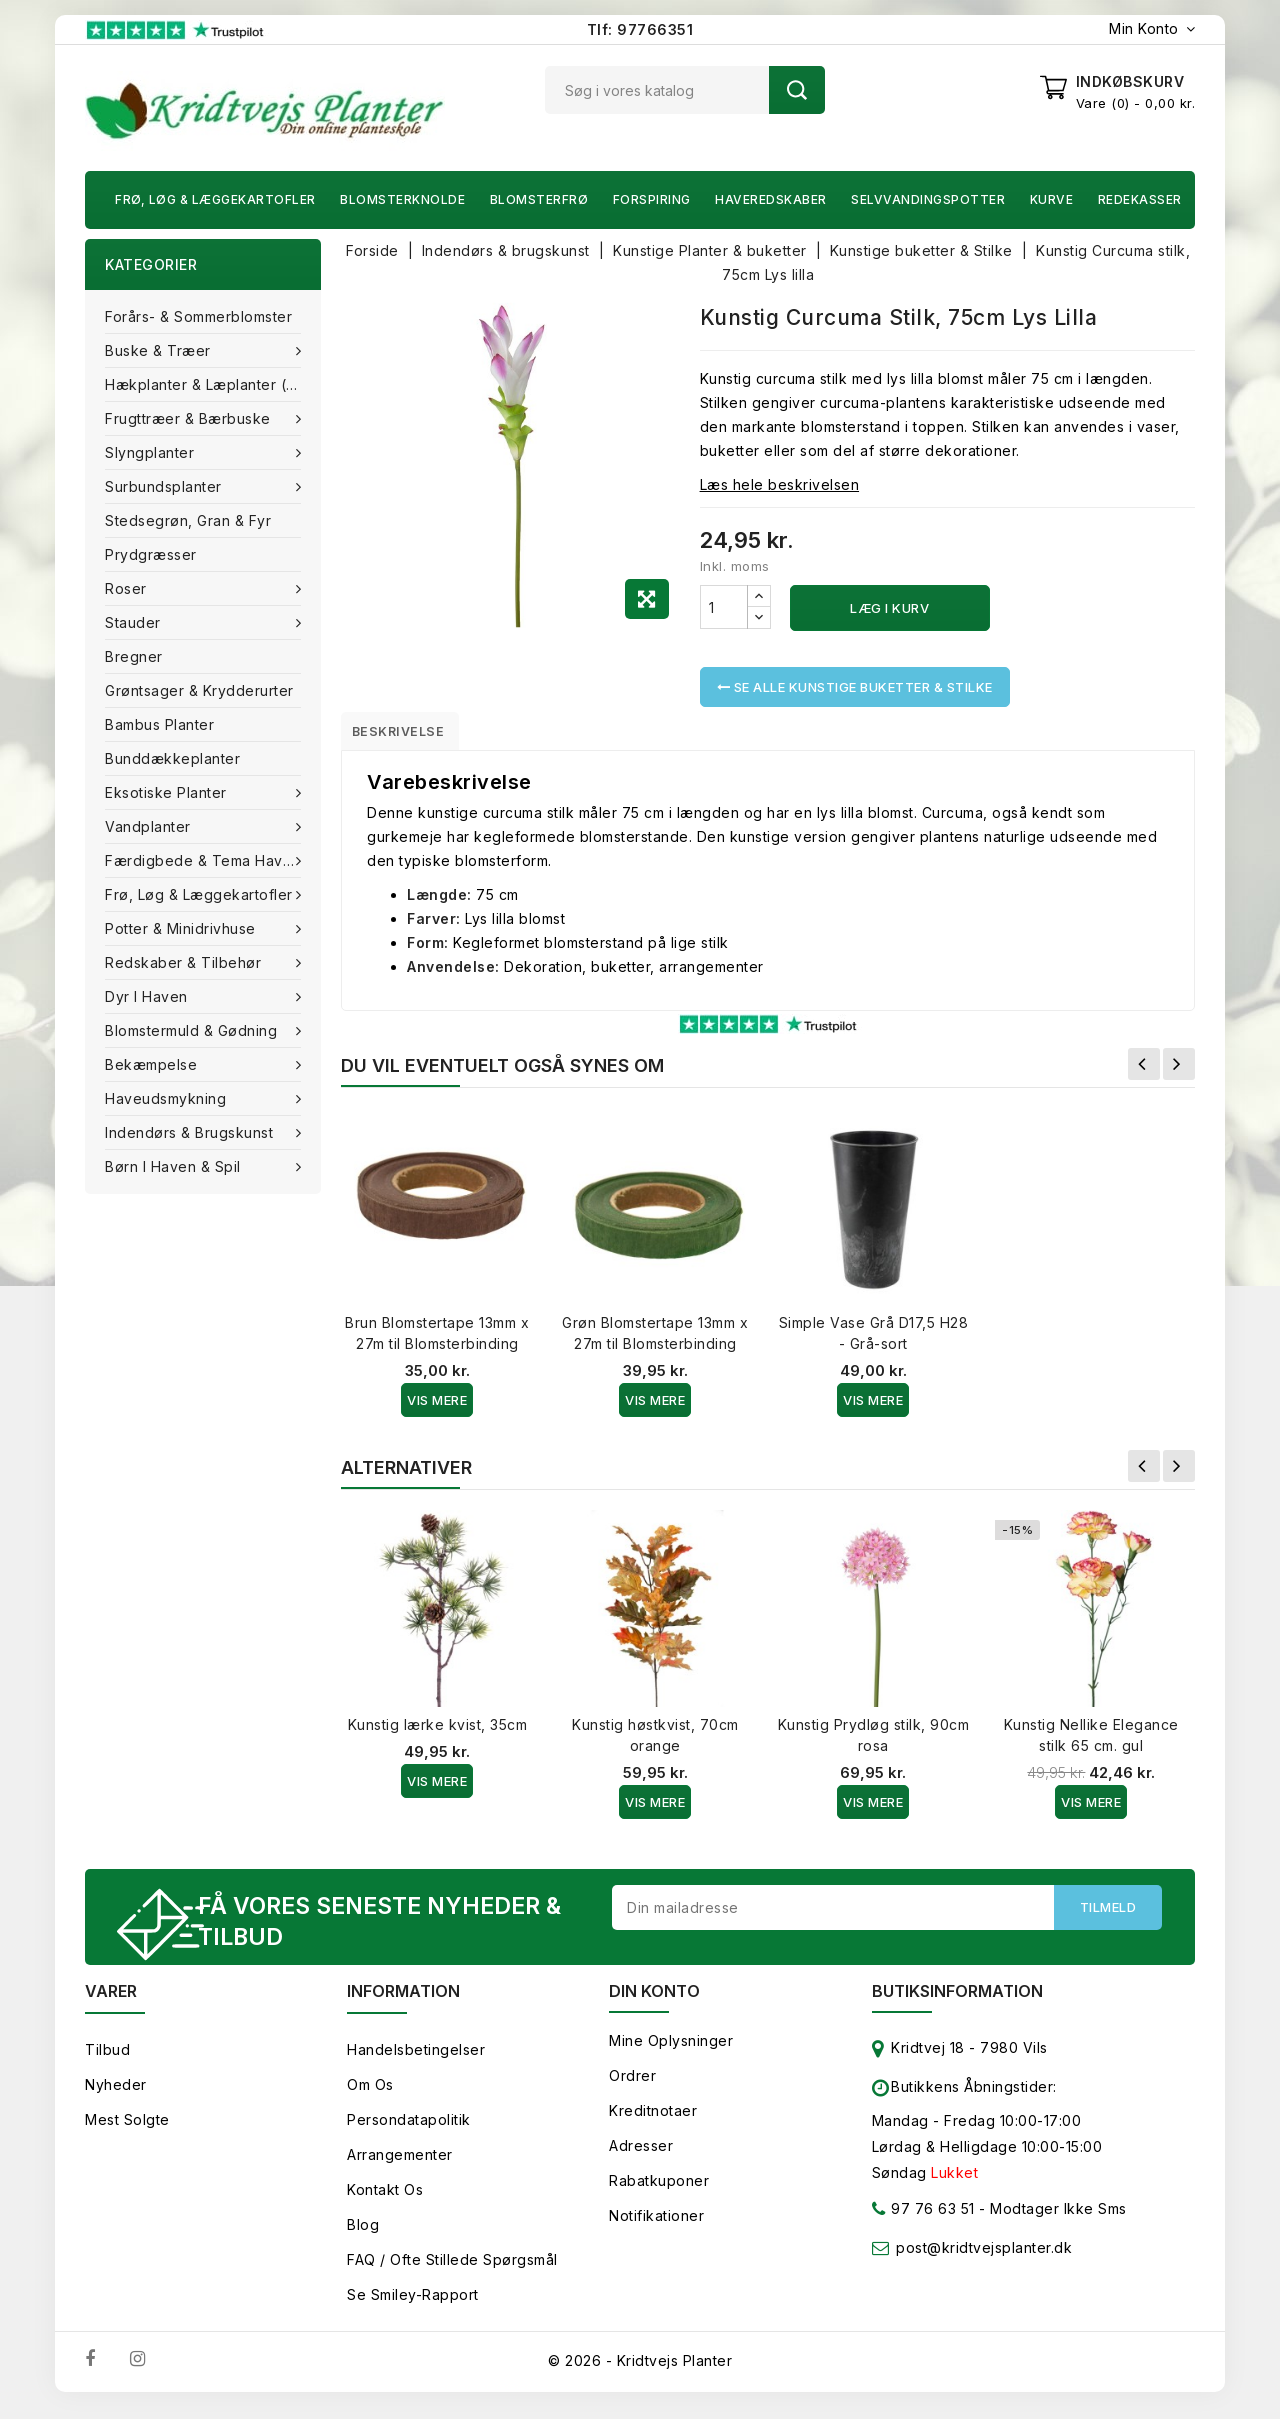 This screenshot has height=2419, width=1280. What do you see at coordinates (148, 996) in the screenshot?
I see `Dyr i haven` at bounding box center [148, 996].